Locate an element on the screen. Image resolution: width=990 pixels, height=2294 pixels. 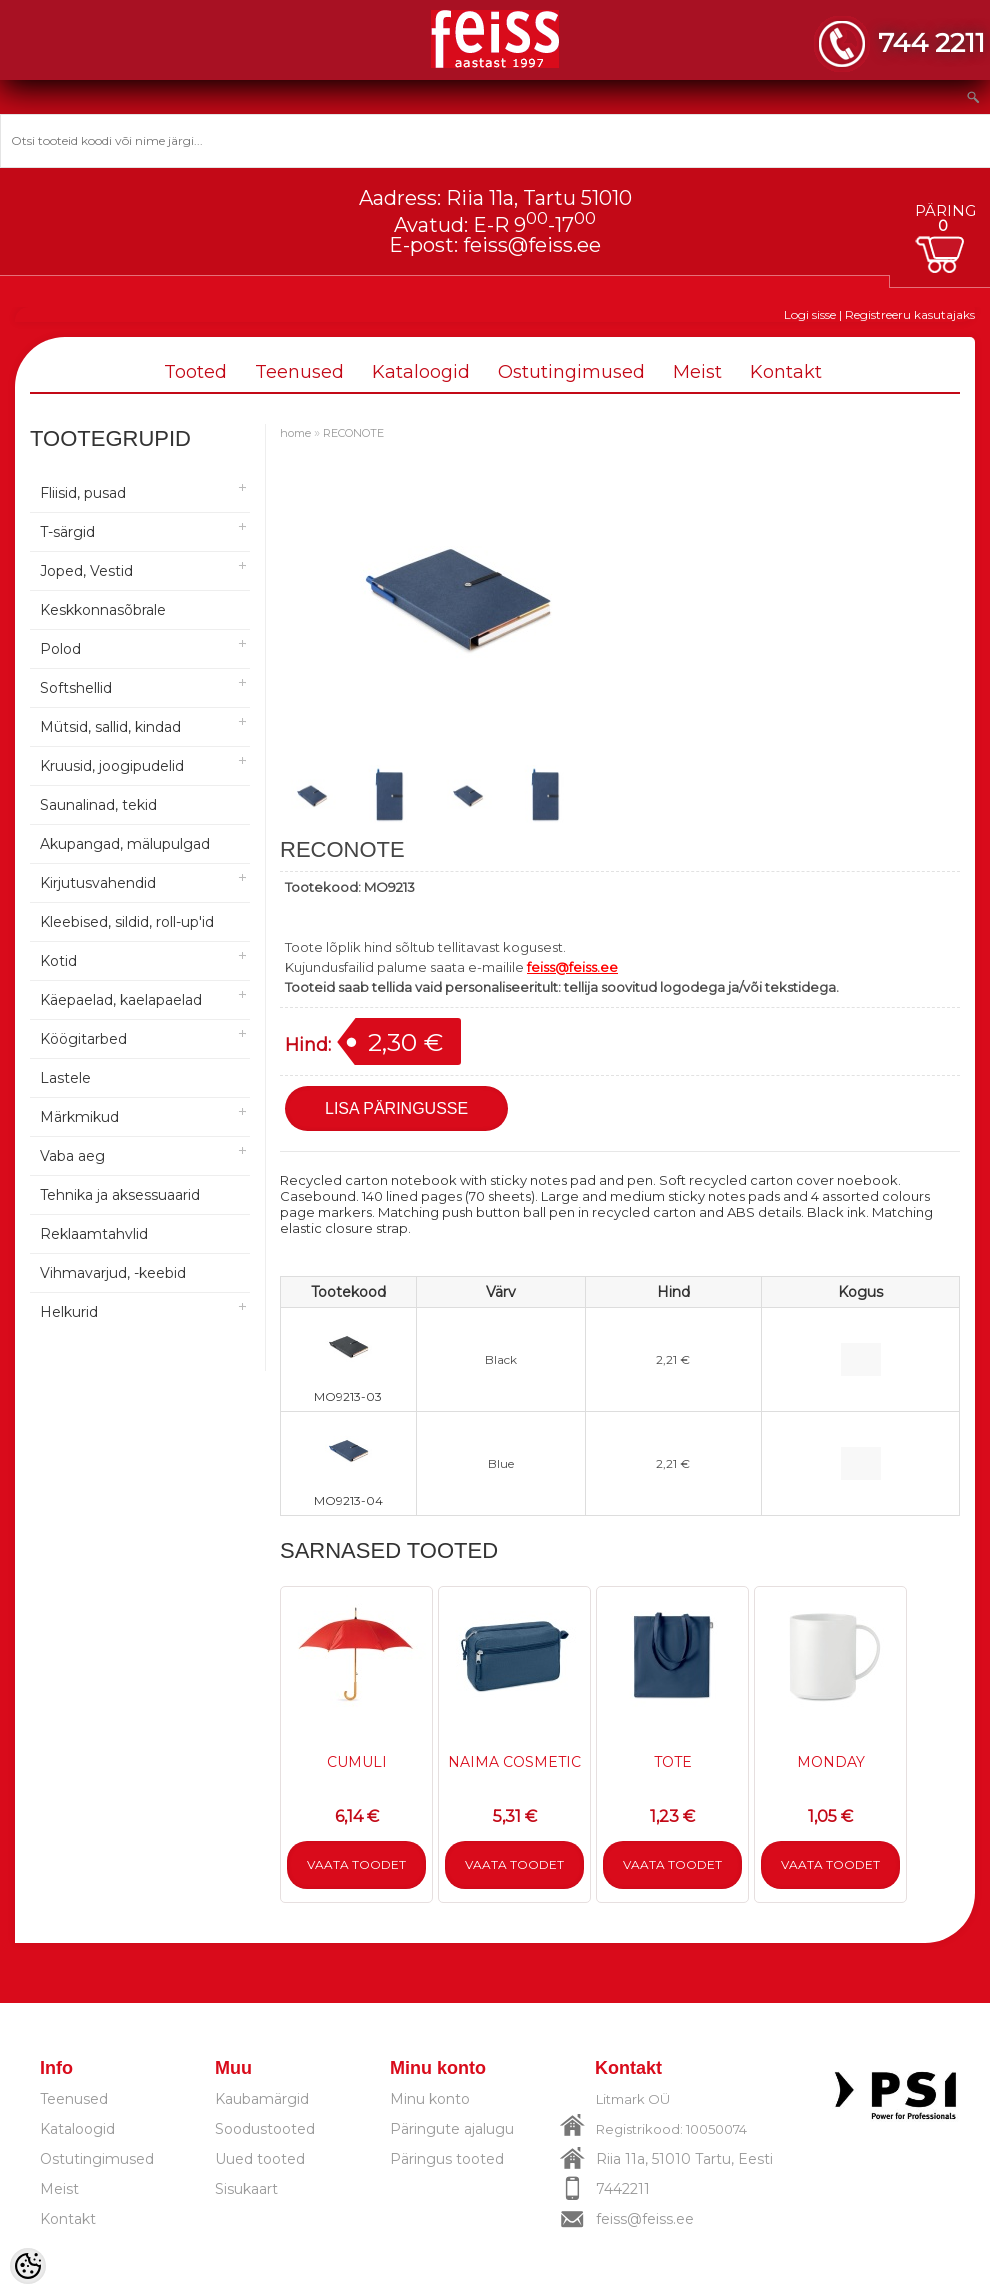
MONDAY is located at coordinates (831, 1762).